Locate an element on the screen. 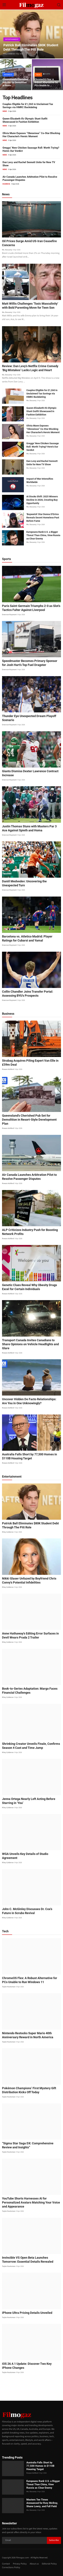  Justin Thomas Stuns with Masters Par 3 Ace Against Spieth and Homa is located at coordinates (29, 828).